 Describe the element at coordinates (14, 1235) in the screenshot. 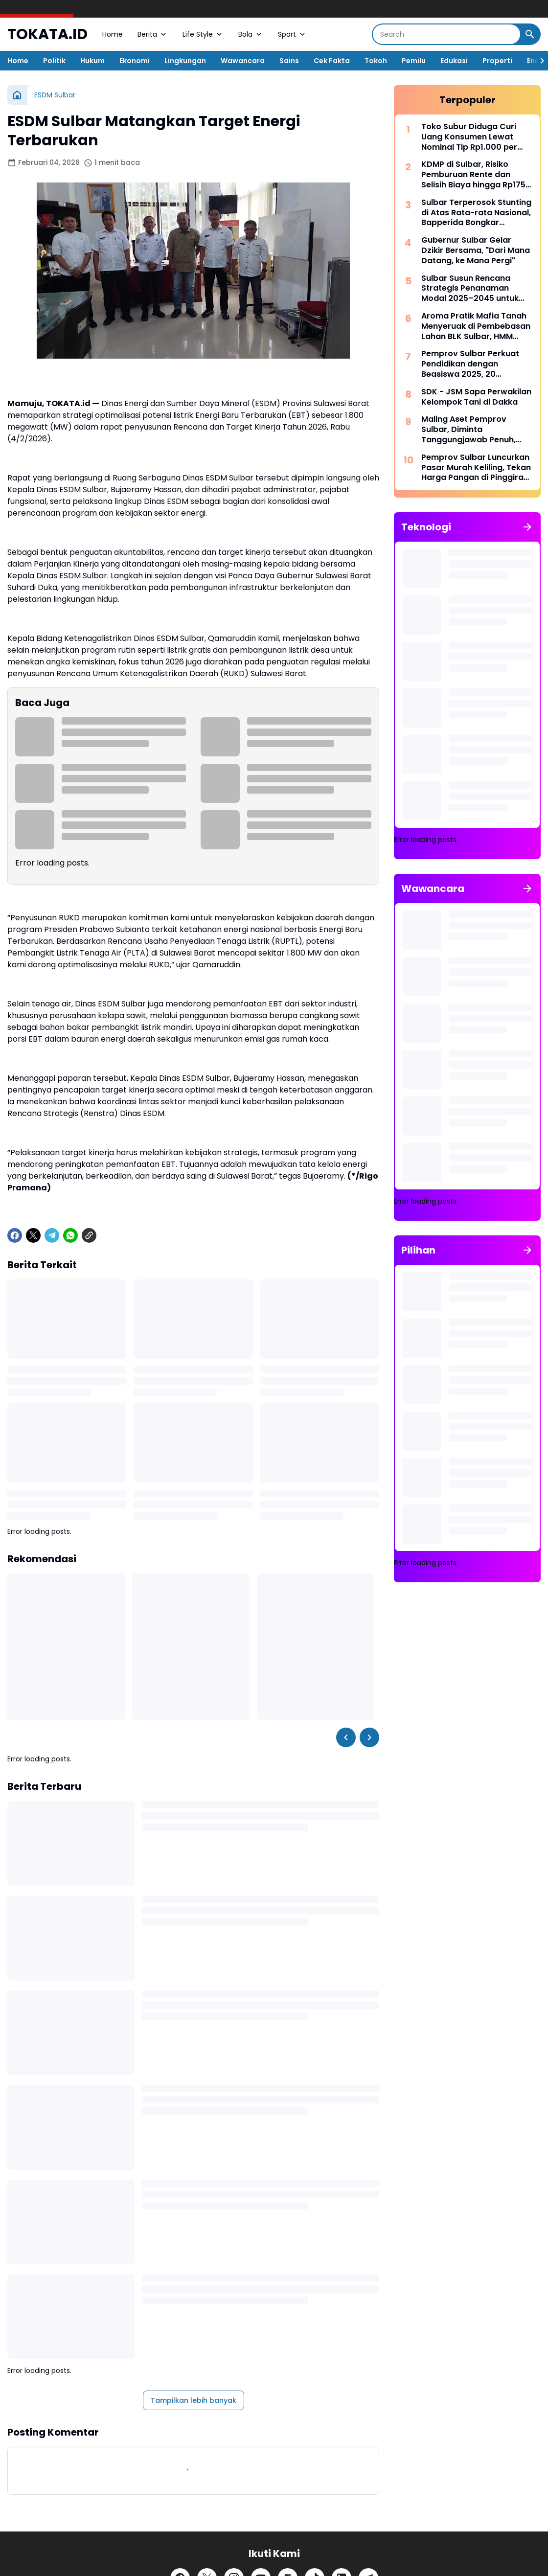

I see `[Facebook]` at that location.